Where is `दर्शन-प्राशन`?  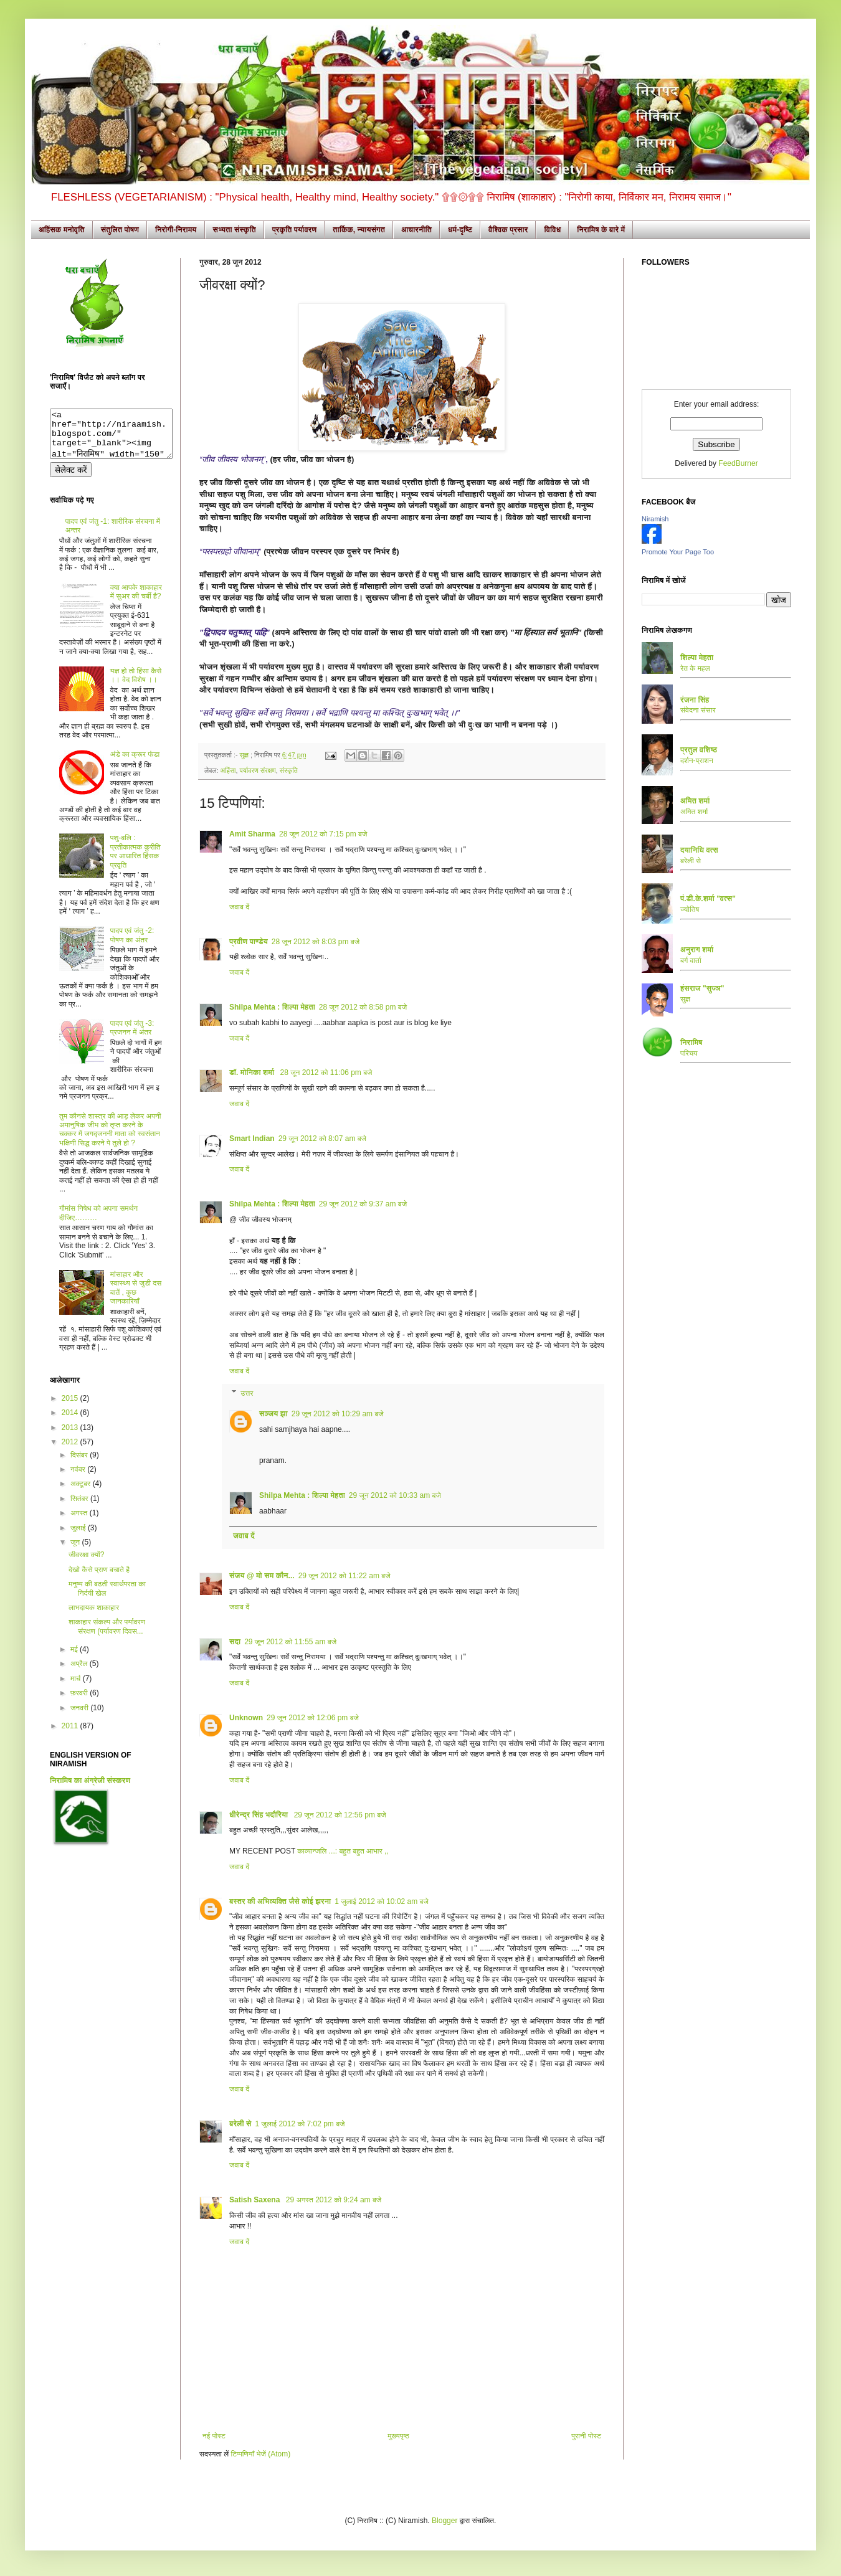
दर्शन-प्राशन is located at coordinates (696, 760).